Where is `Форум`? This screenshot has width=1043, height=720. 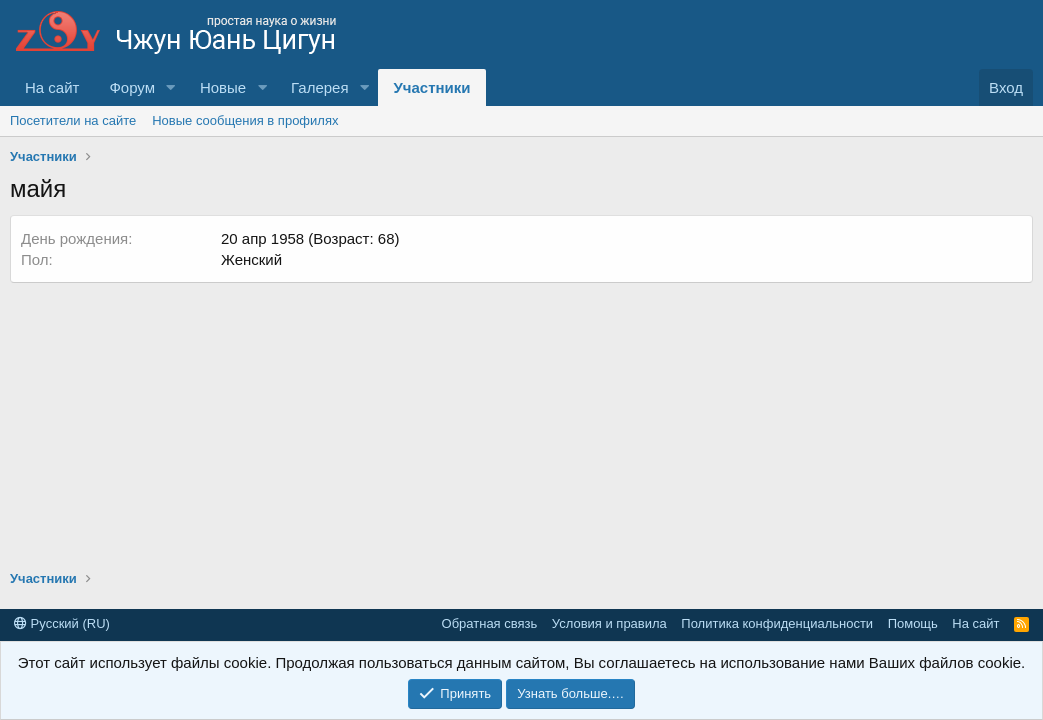 Форум is located at coordinates (132, 87).